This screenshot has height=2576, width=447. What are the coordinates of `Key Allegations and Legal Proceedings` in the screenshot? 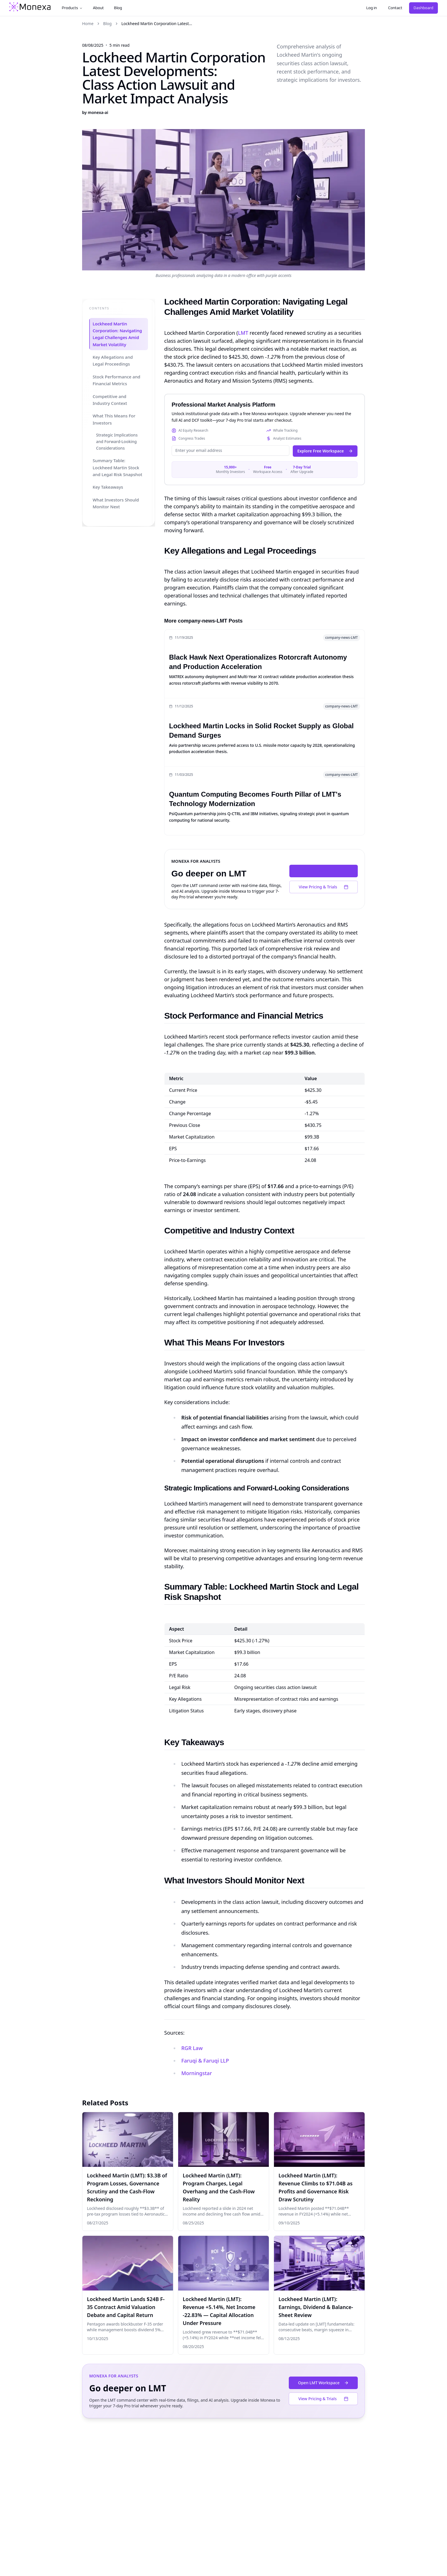 It's located at (112, 360).